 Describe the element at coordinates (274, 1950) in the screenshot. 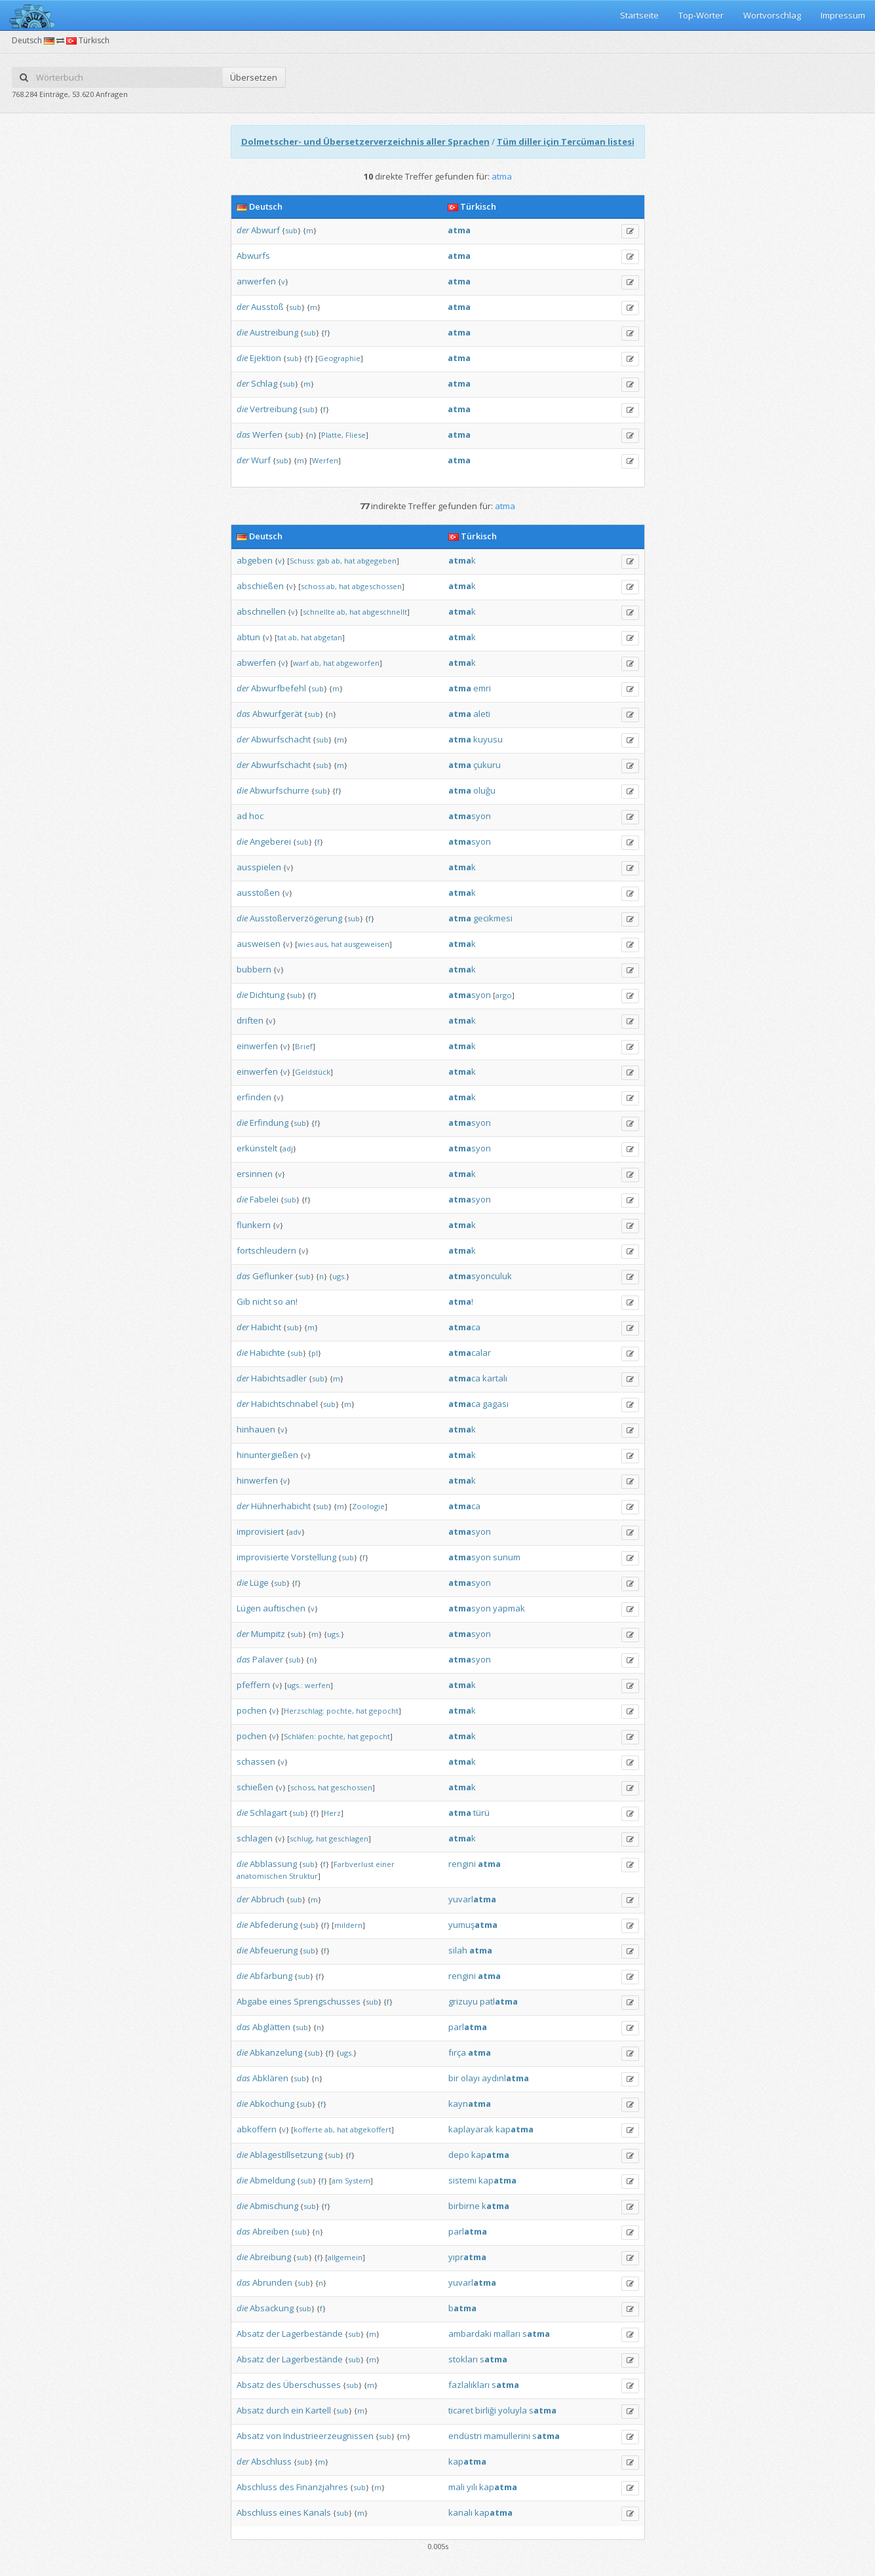

I see `Abfeuerung` at that location.